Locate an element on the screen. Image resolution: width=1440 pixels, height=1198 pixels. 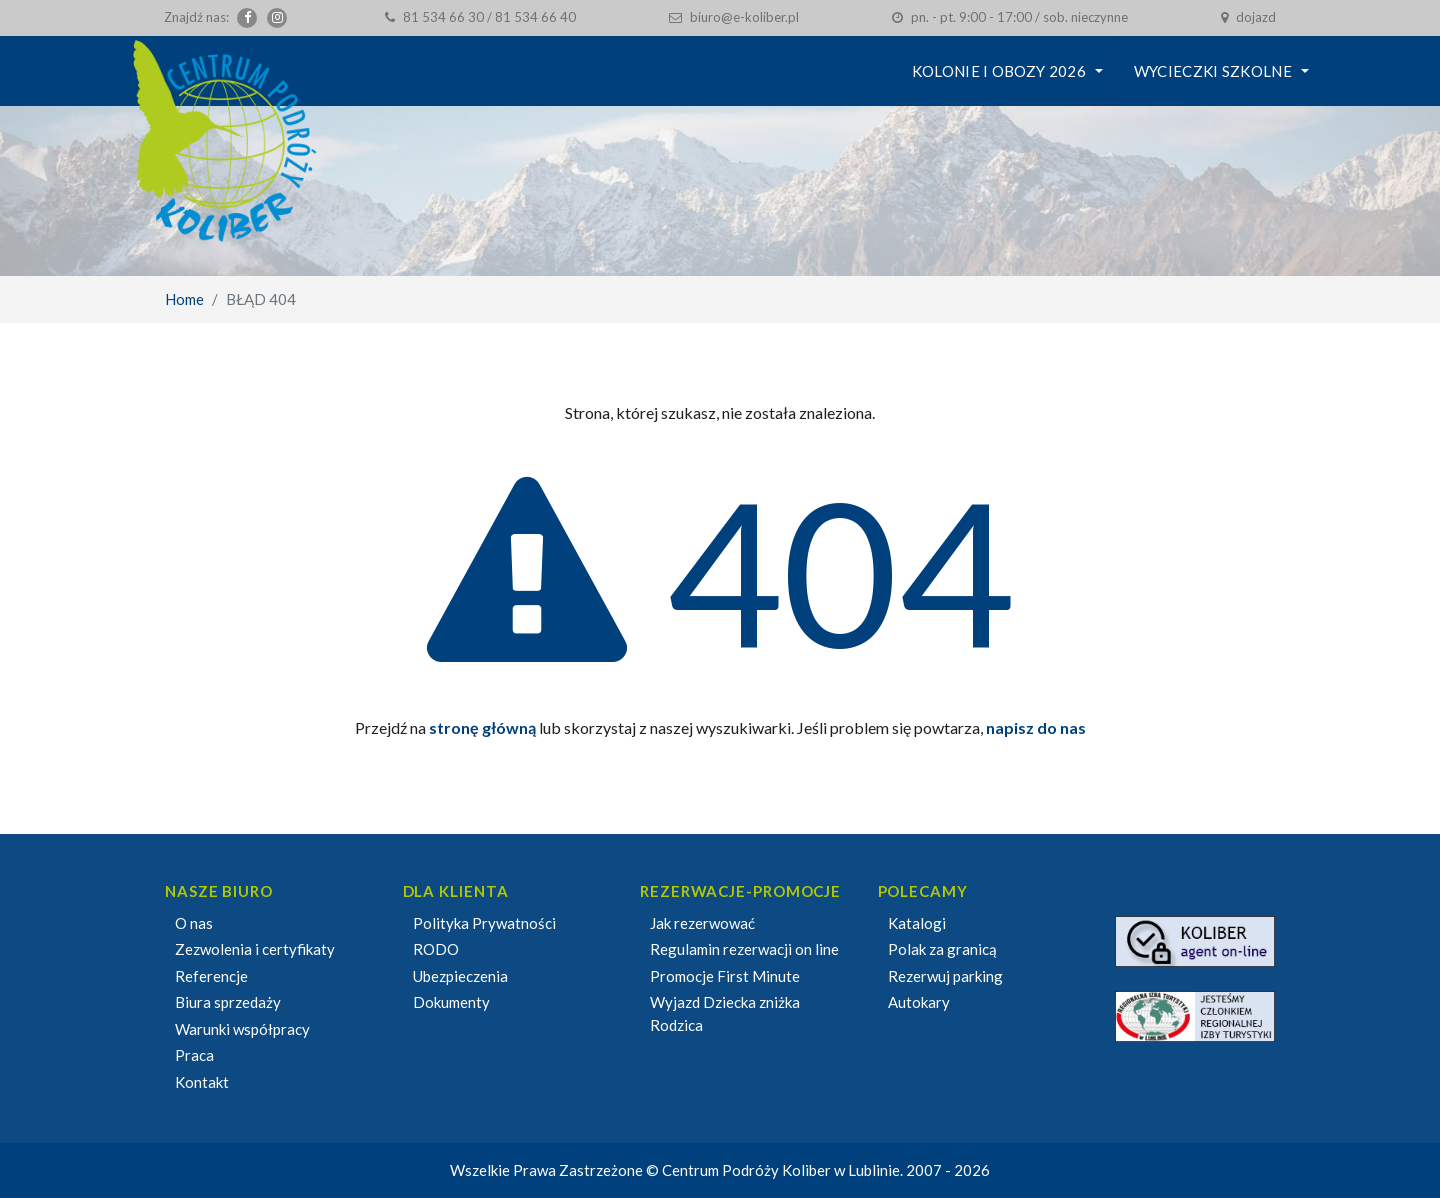
Rezerwuj parking is located at coordinates (945, 976).